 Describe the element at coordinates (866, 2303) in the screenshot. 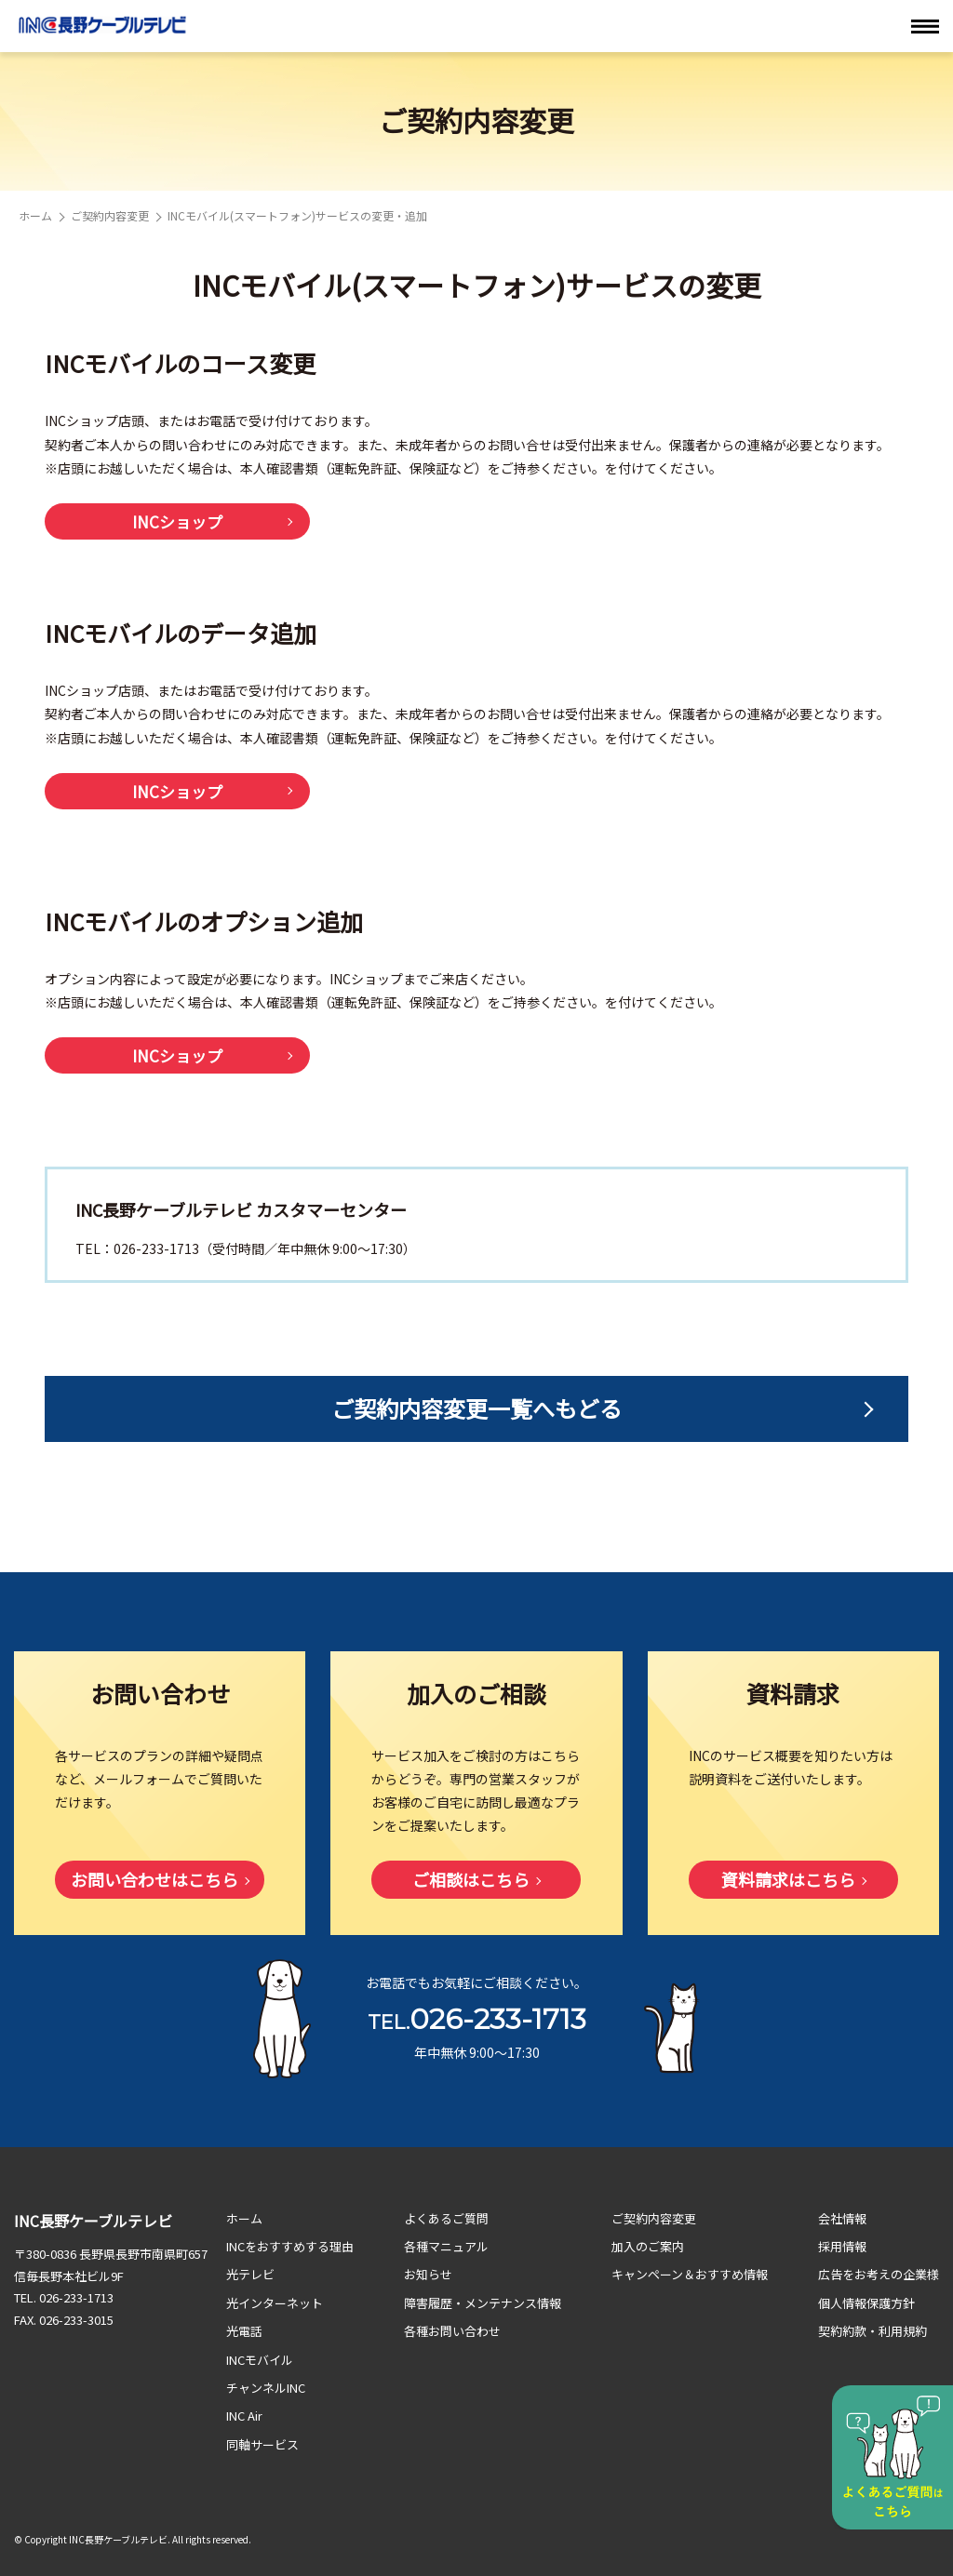

I see `個人情報保護方針` at that location.